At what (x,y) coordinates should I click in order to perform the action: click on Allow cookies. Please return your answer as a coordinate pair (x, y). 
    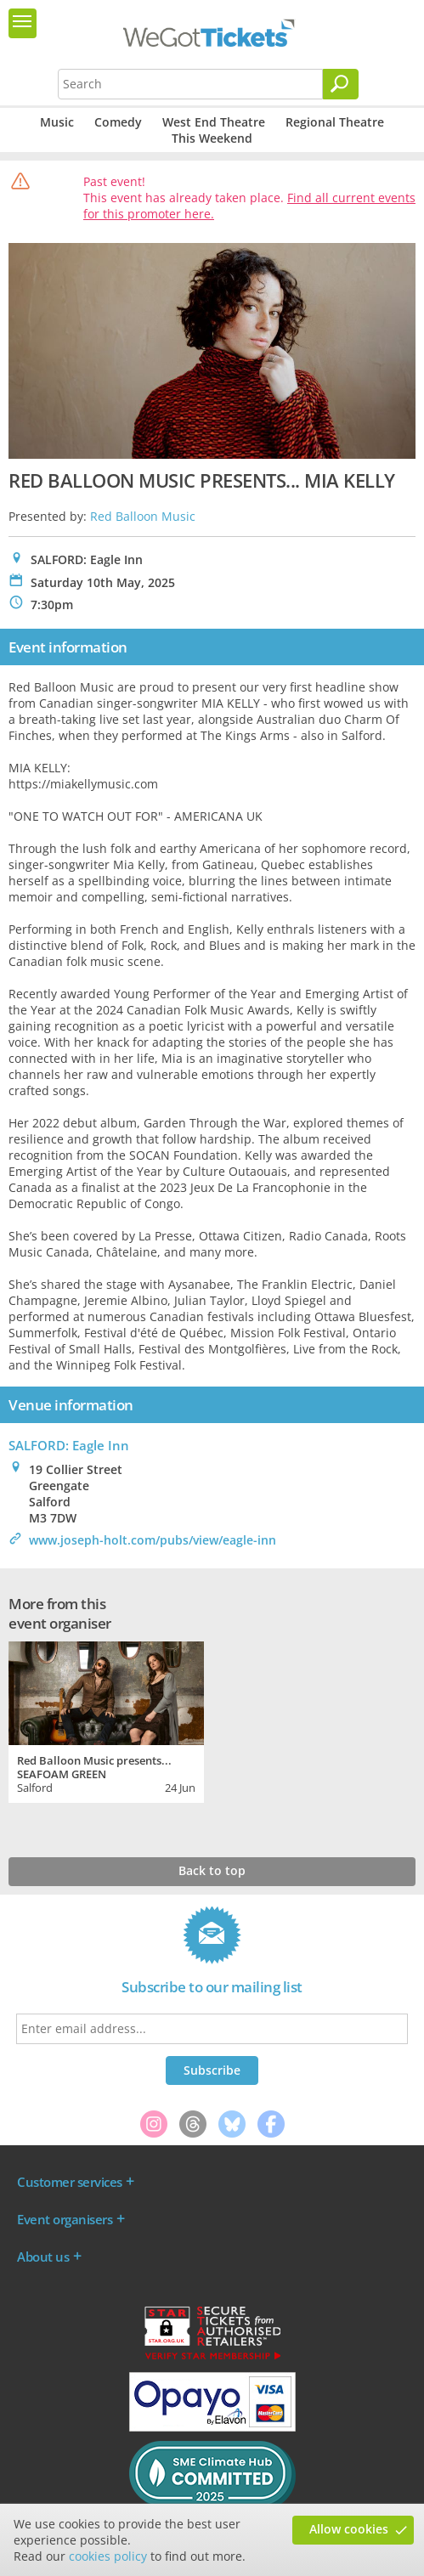
    Looking at the image, I should click on (348, 2529).